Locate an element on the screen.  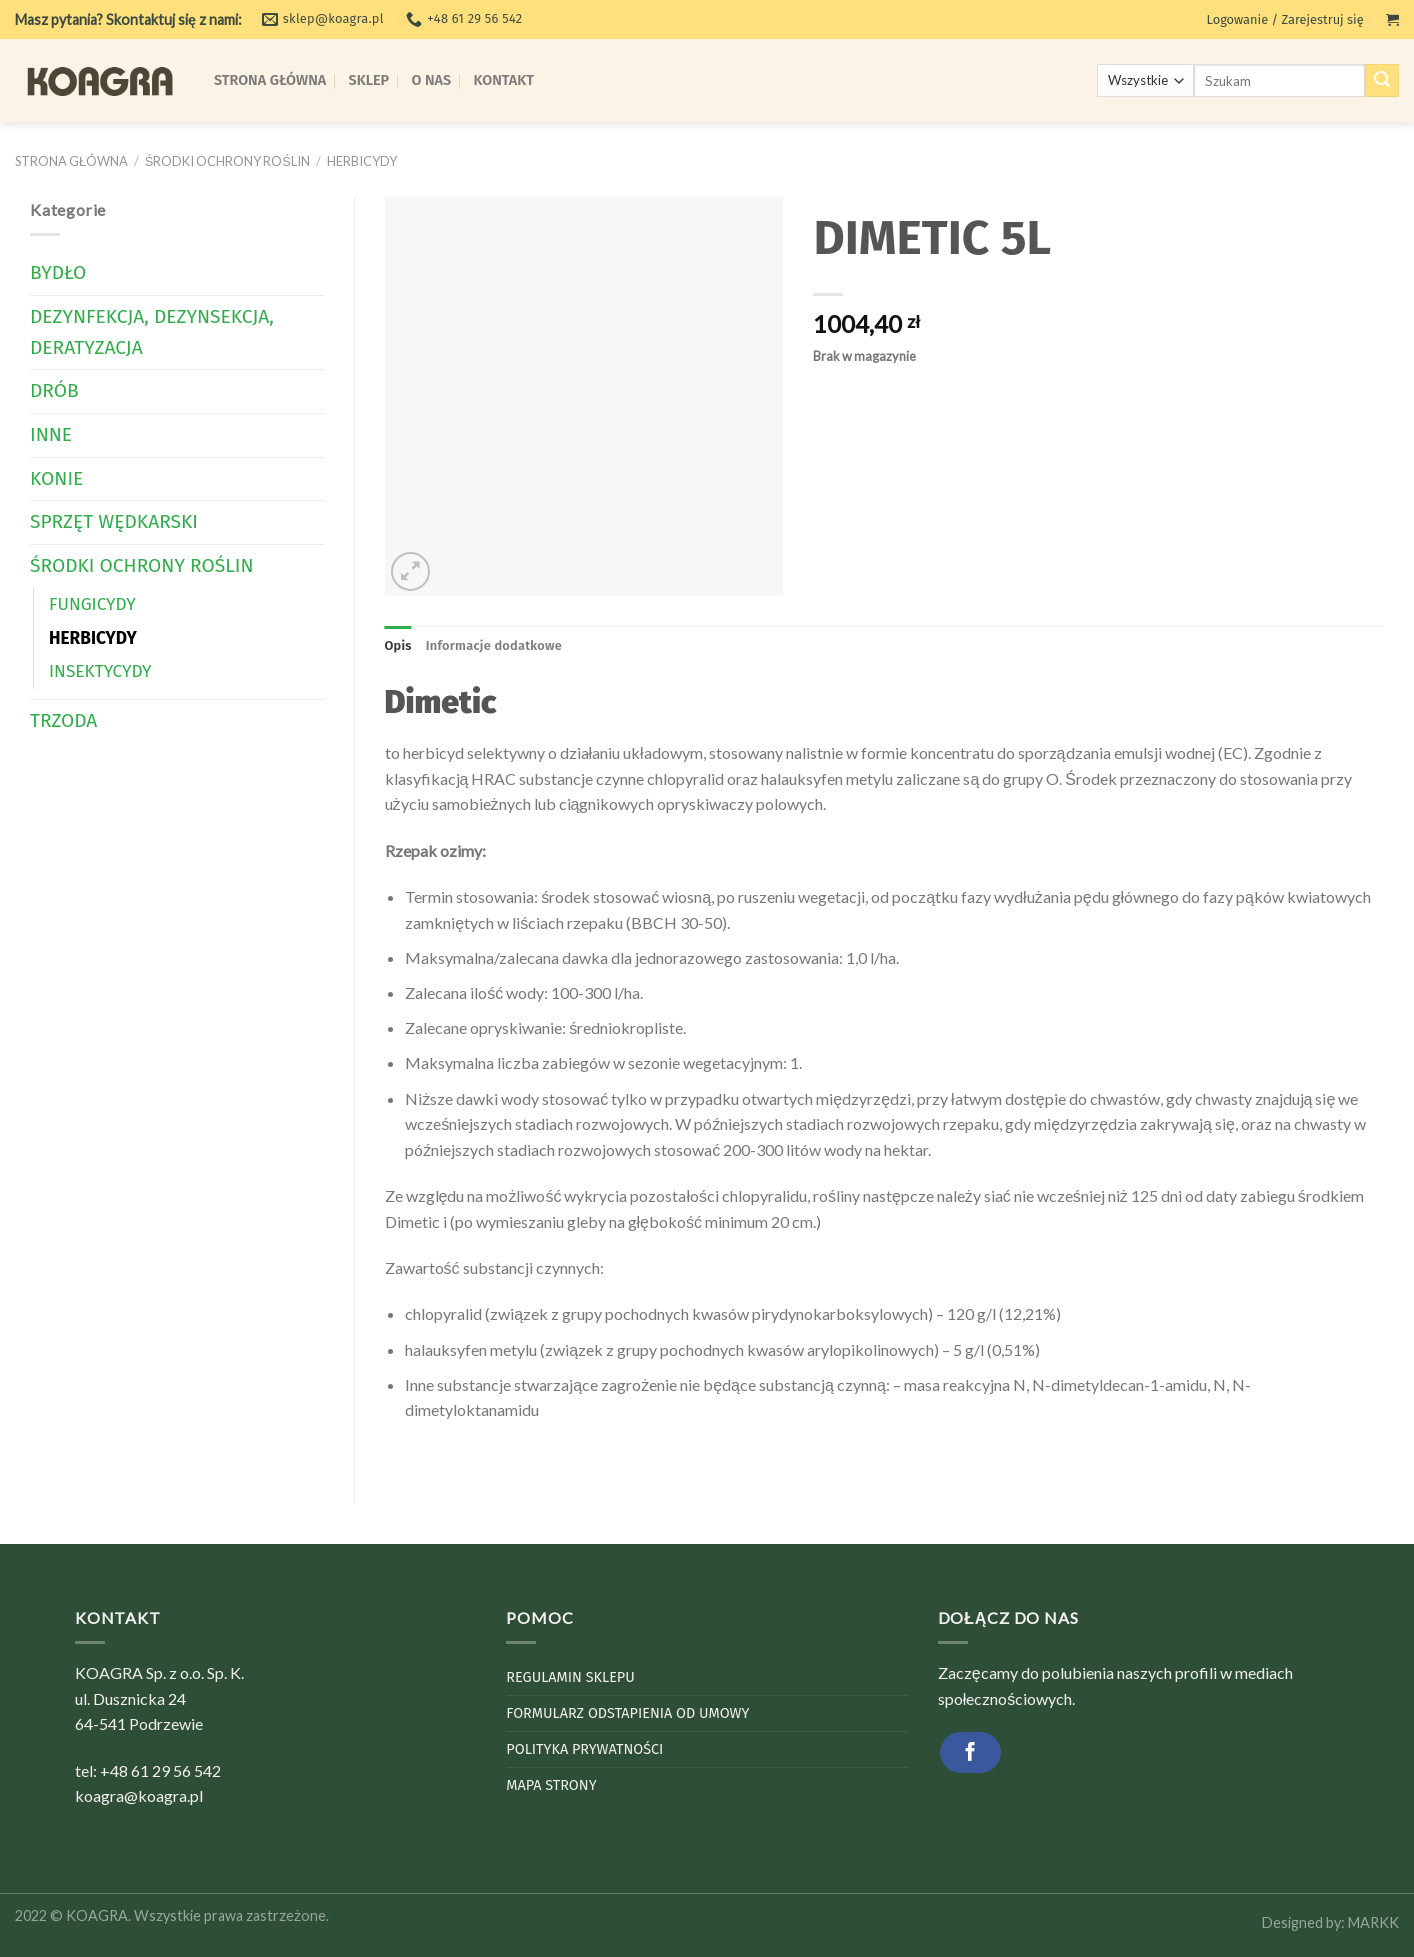
Strona Główna is located at coordinates (270, 80).